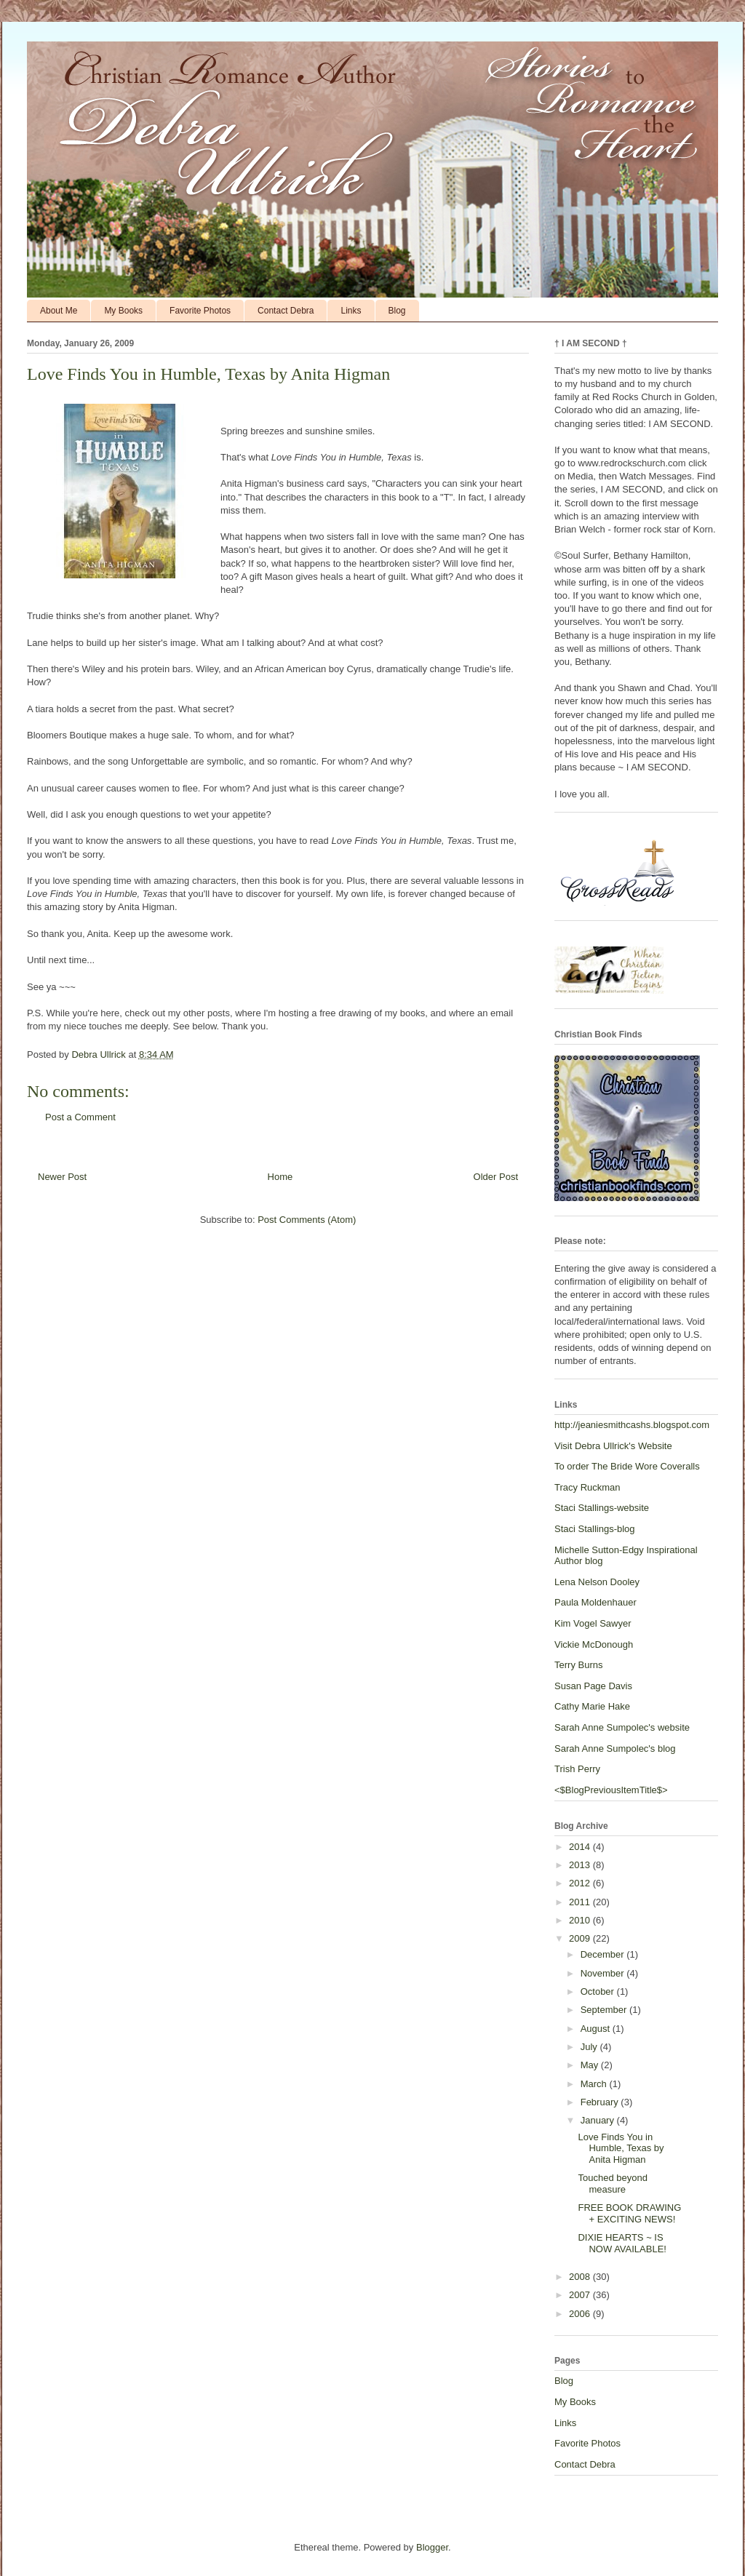 This screenshot has width=745, height=2576. I want to click on Post Comments (Atom), so click(307, 1219).